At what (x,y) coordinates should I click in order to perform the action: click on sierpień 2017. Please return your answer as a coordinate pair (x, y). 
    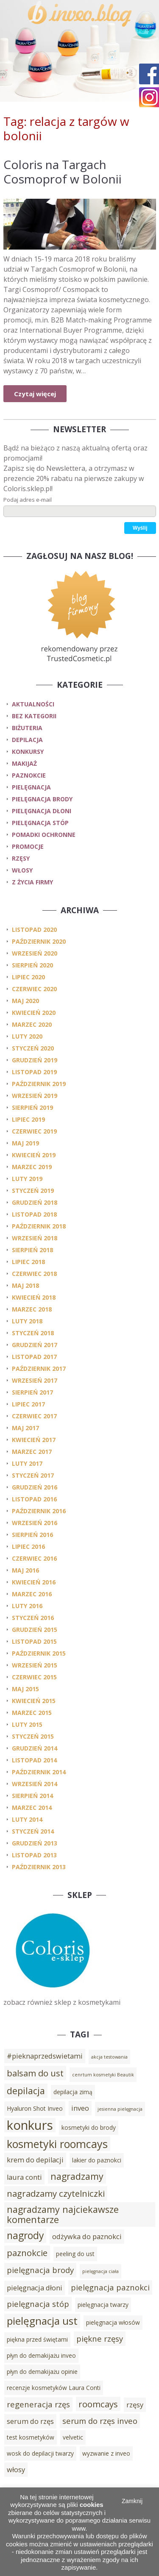
    Looking at the image, I should click on (32, 1392).